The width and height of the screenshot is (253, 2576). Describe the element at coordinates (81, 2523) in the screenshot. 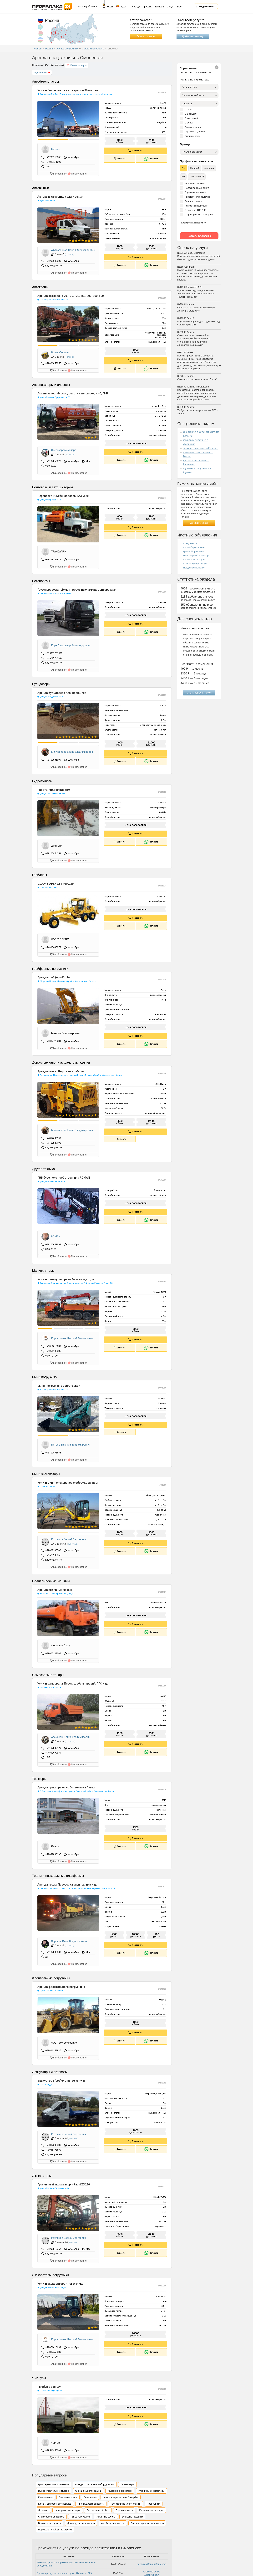

I see `Длиннорукие экскаваторы` at that location.